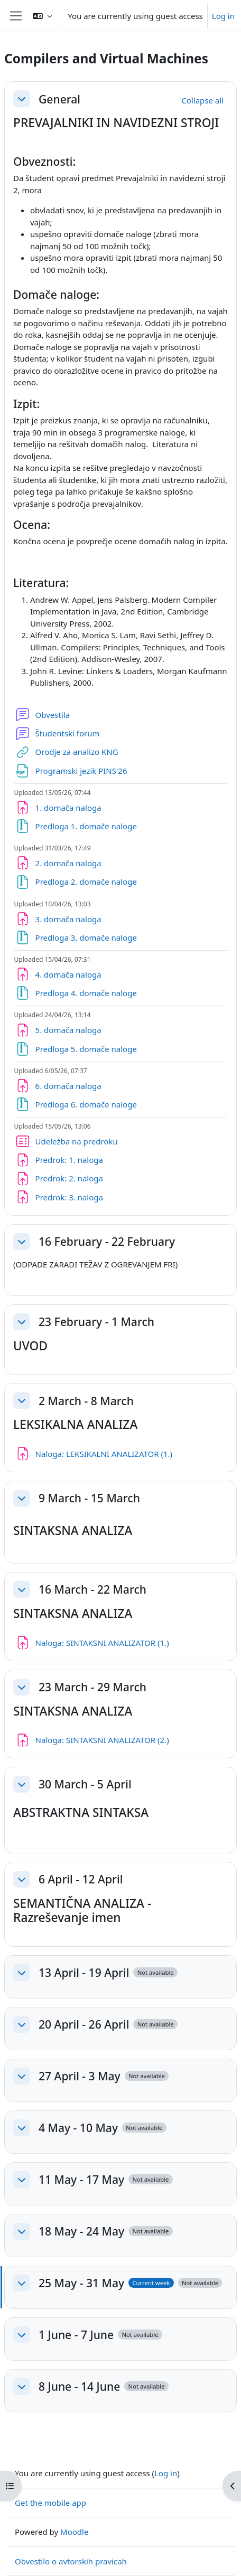  What do you see at coordinates (80, 2075) in the screenshot?
I see `27 April - 3 May` at bounding box center [80, 2075].